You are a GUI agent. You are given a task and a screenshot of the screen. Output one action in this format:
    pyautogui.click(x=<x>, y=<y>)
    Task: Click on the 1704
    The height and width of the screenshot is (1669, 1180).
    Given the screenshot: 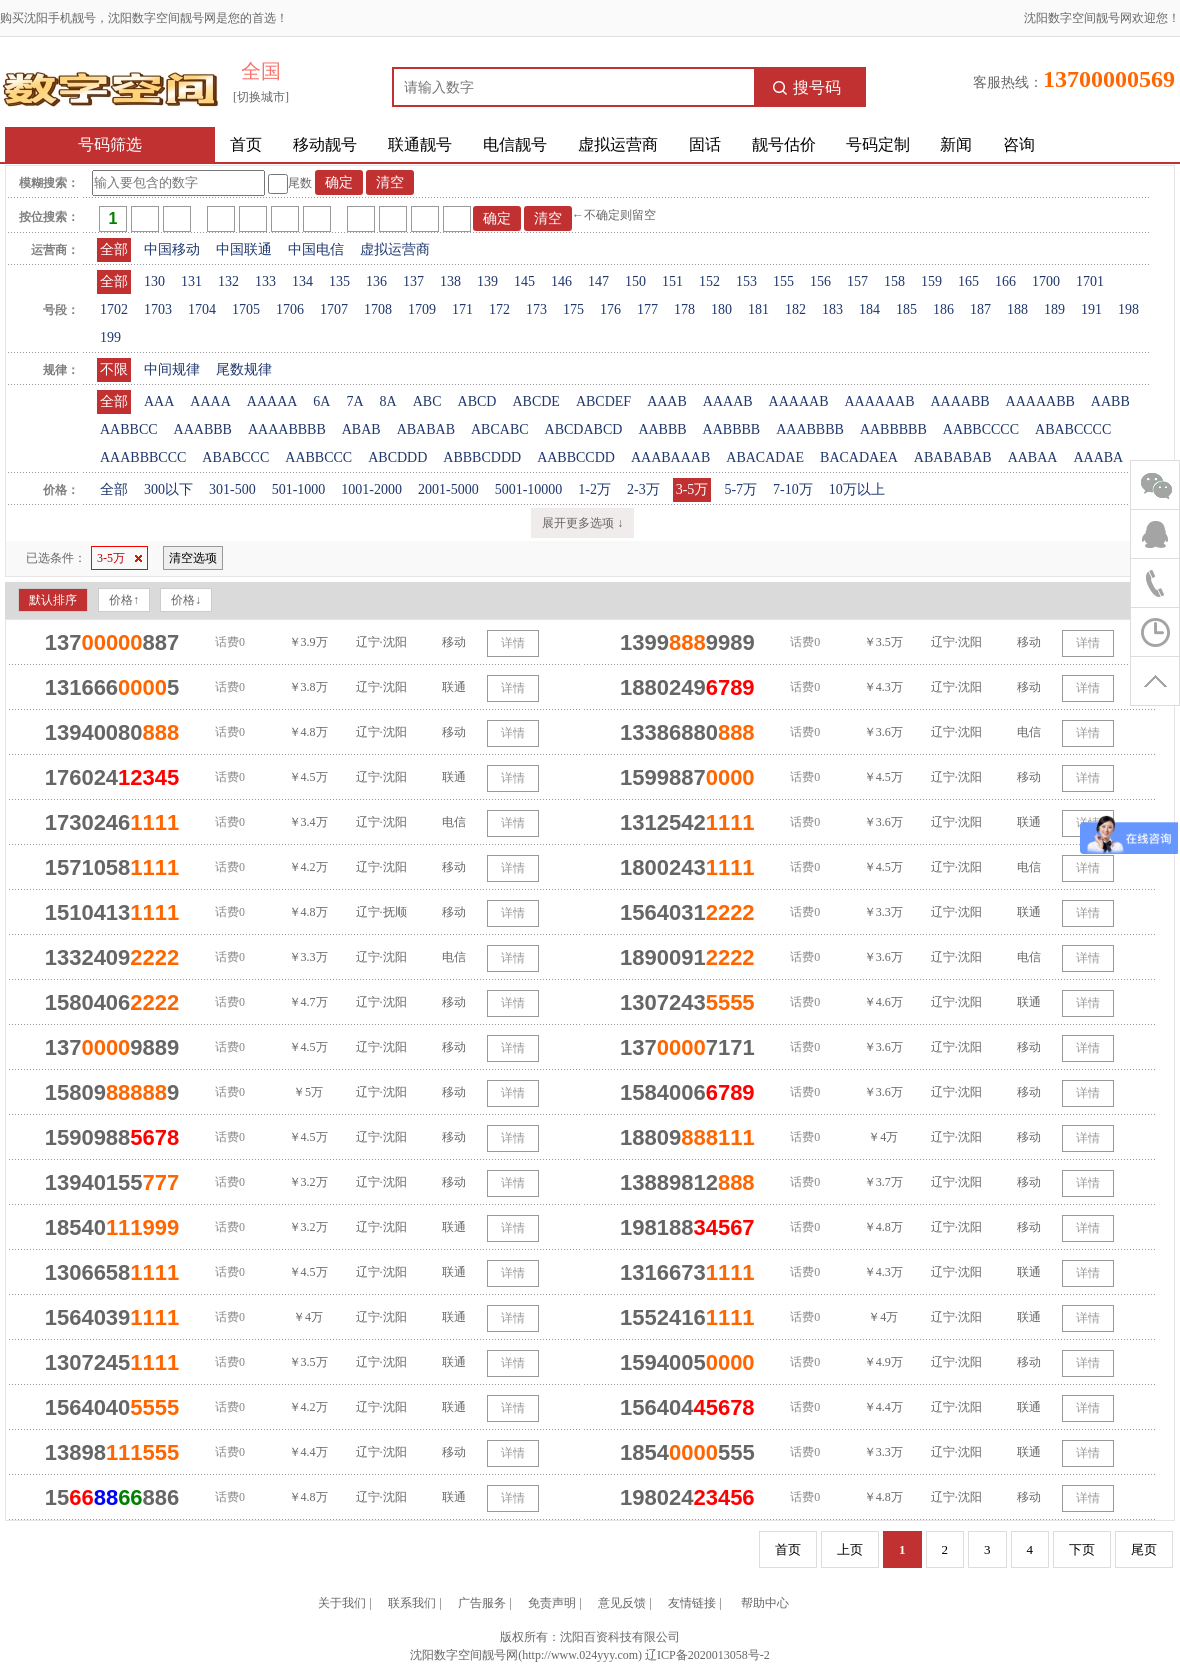 What is the action you would take?
    pyautogui.click(x=202, y=309)
    